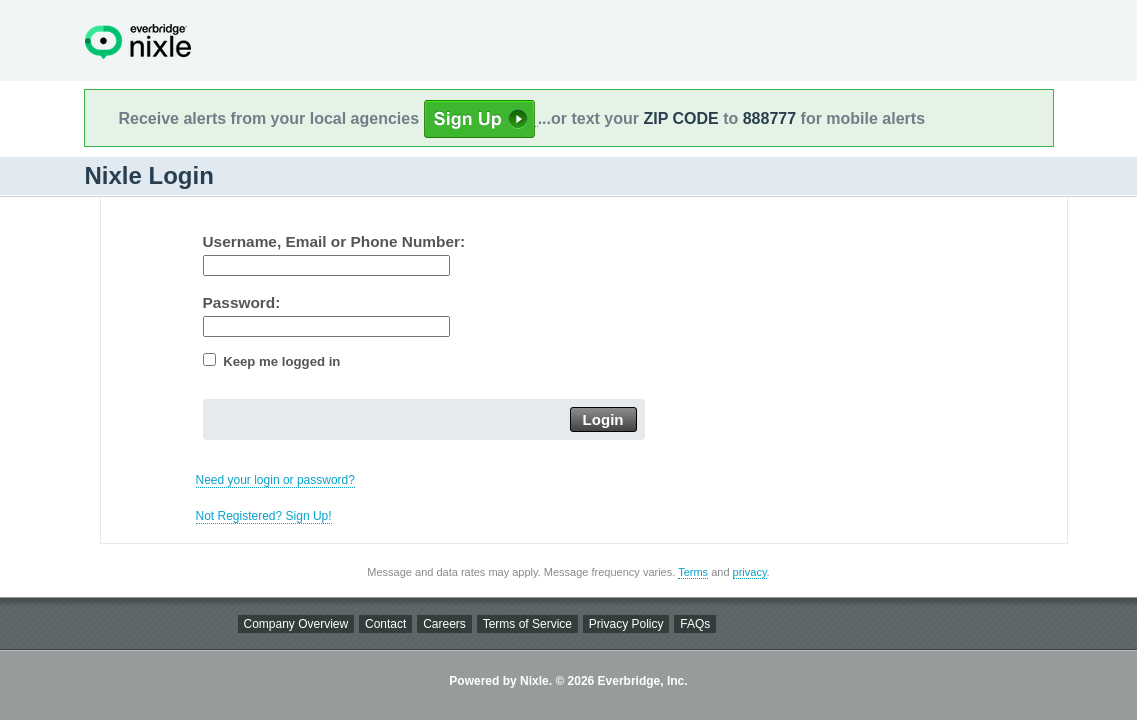 The width and height of the screenshot is (1137, 720). Describe the element at coordinates (693, 572) in the screenshot. I see `Terms` at that location.